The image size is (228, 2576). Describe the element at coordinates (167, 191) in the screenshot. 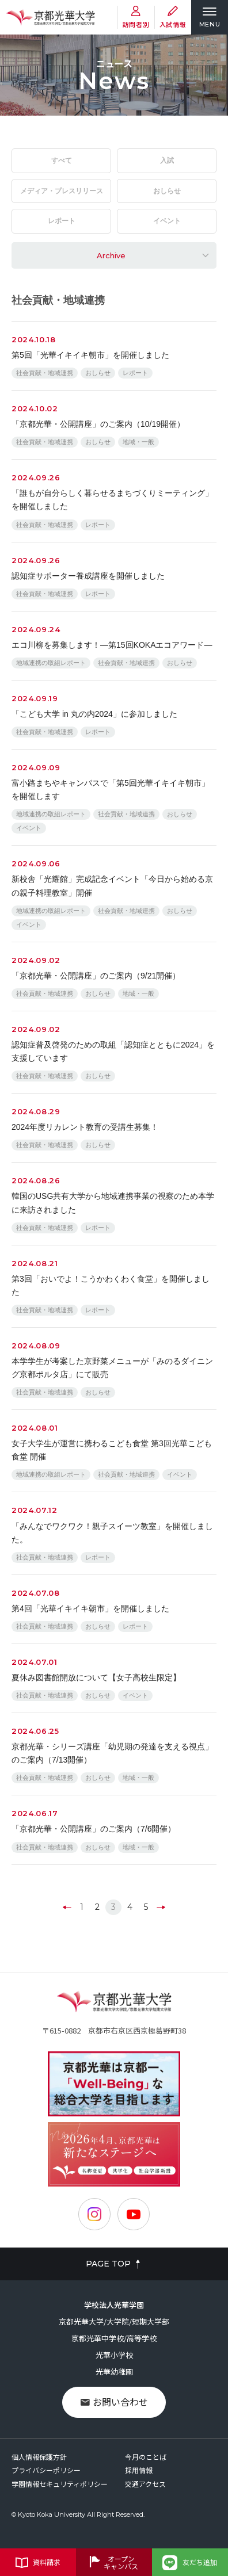

I see `おしらせ` at that location.